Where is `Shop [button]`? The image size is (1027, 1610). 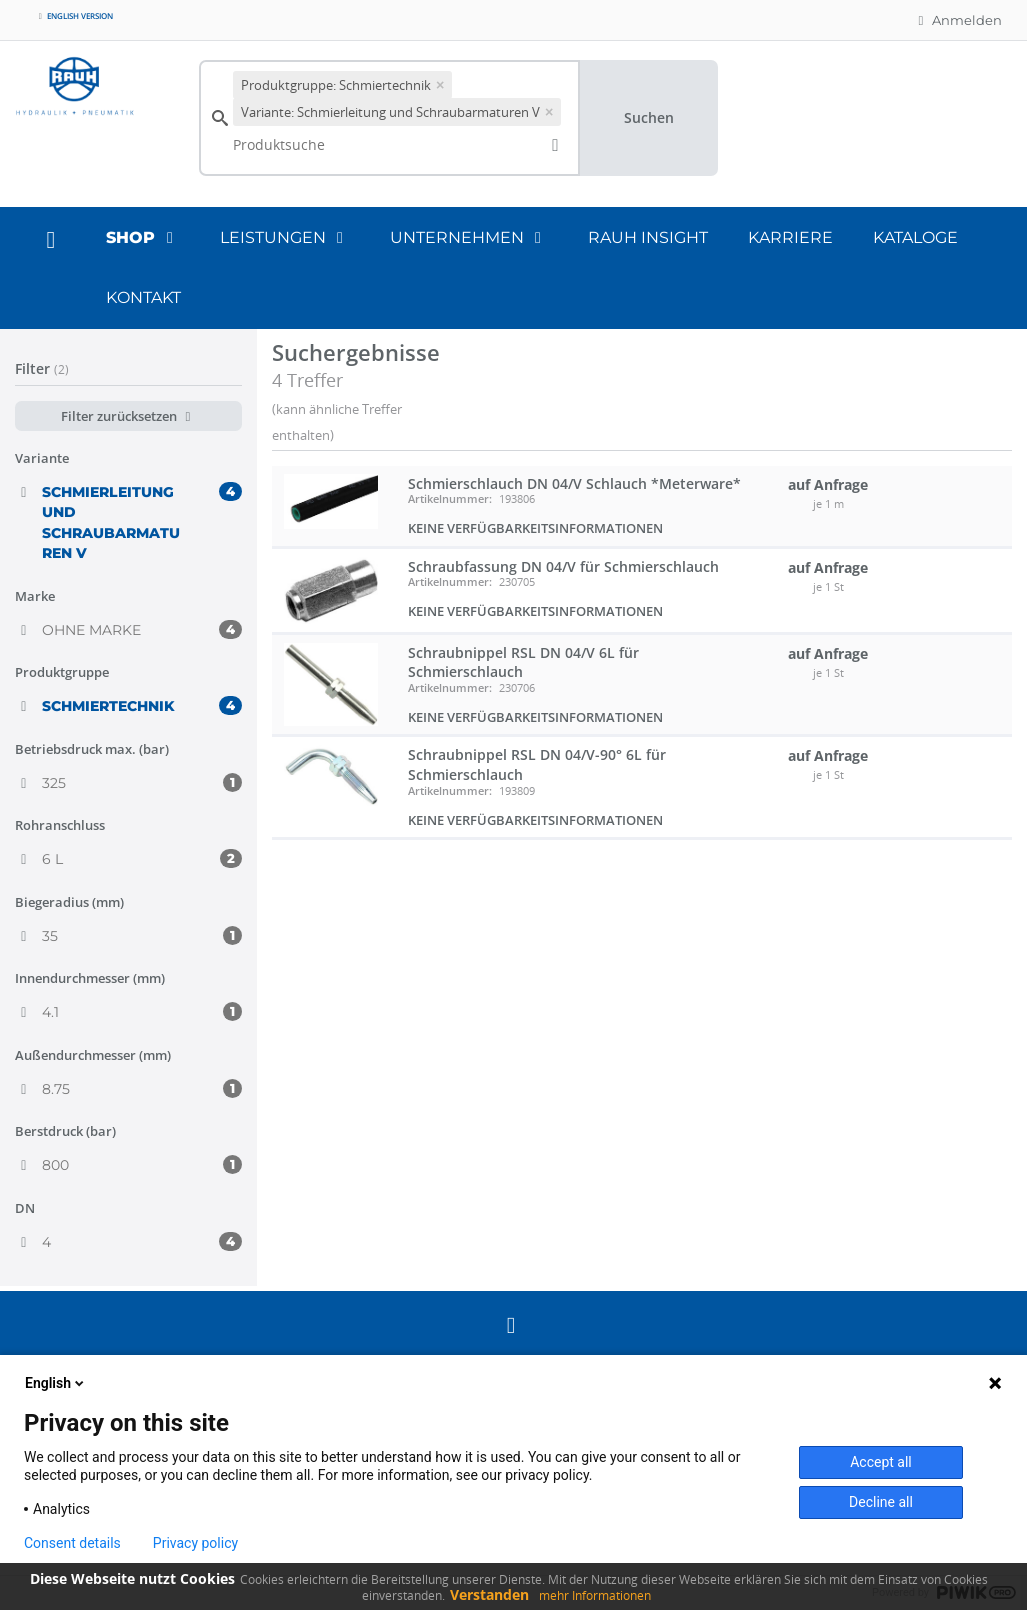
Shop [button] is located at coordinates (143, 237).